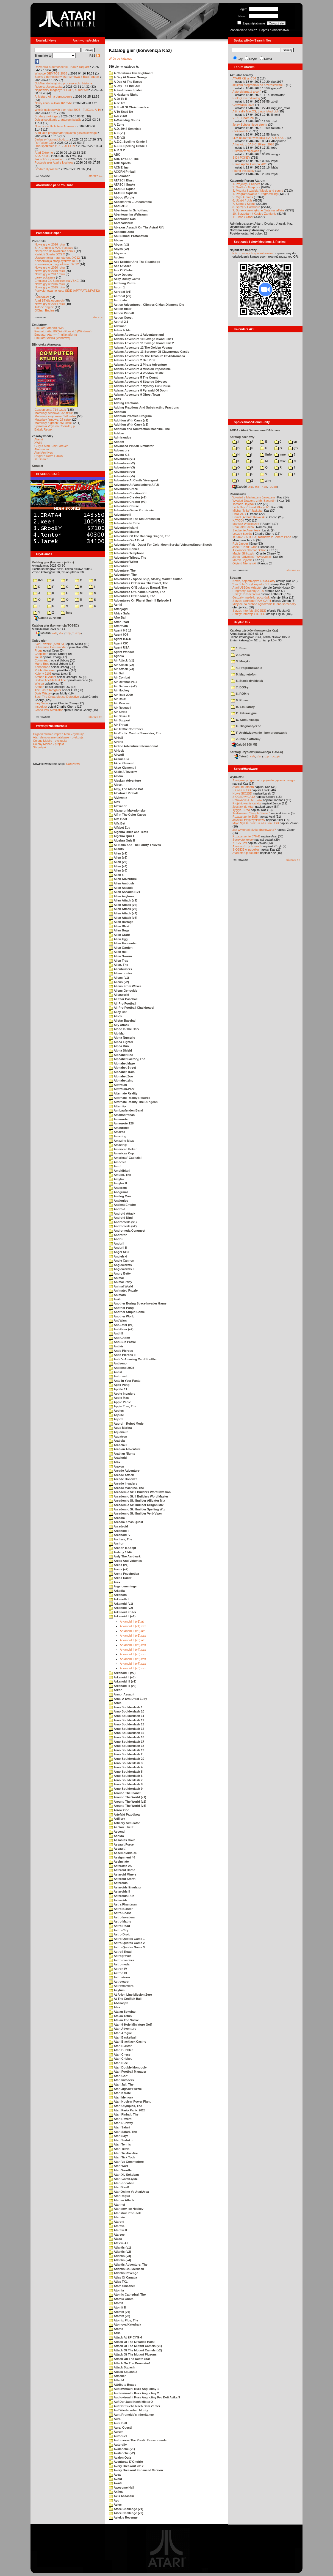 The image size is (333, 2576). What do you see at coordinates (121, 1307) in the screenshot?
I see `Another Pong` at bounding box center [121, 1307].